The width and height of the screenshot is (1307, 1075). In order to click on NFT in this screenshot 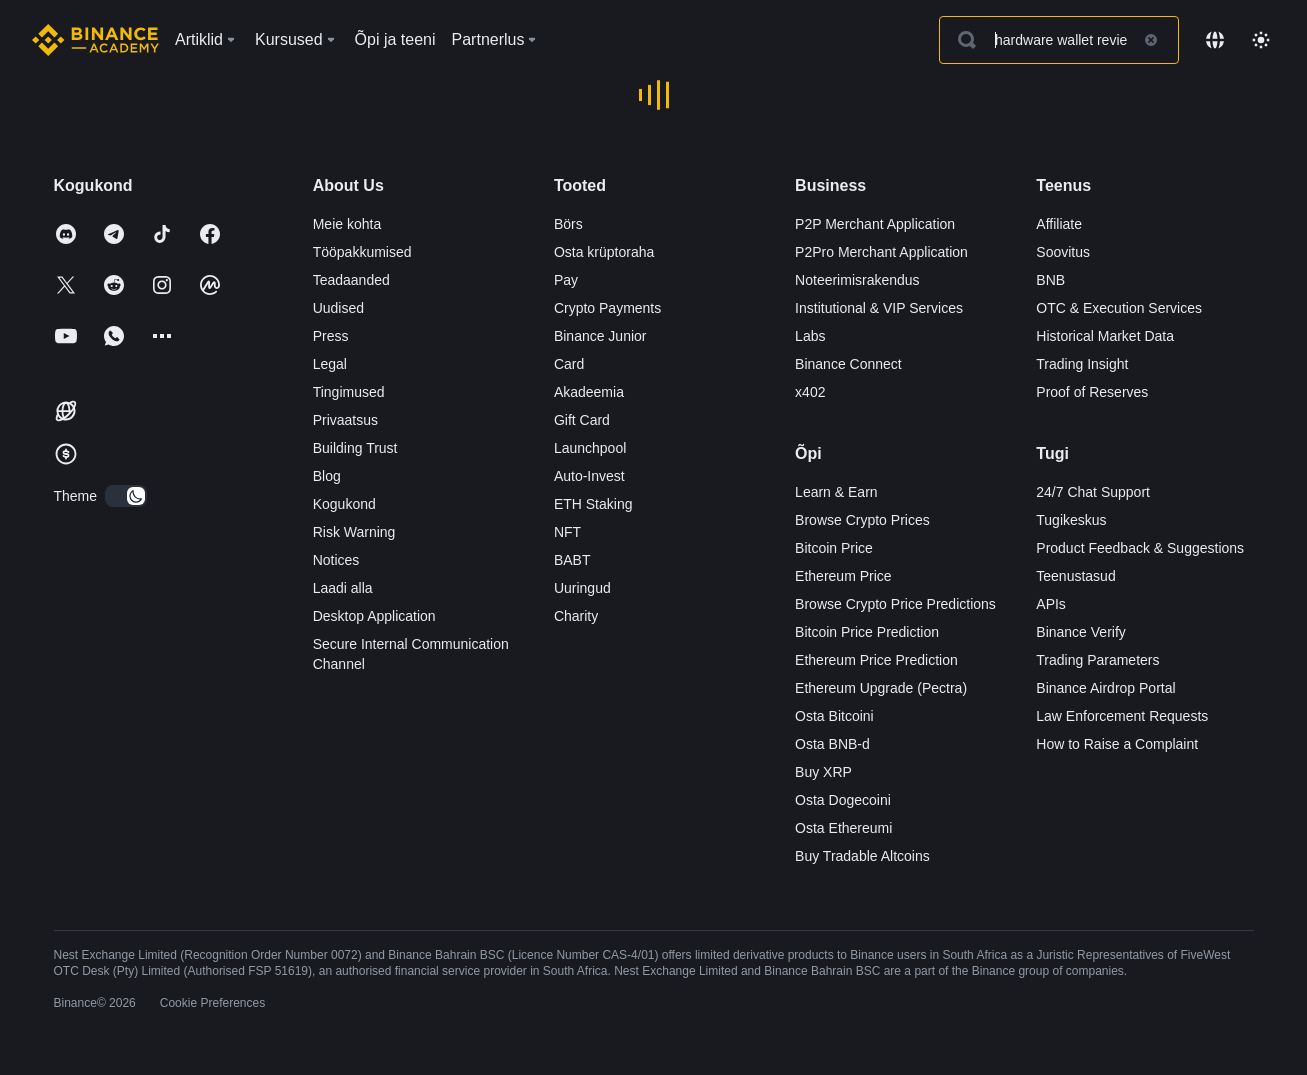, I will do `click(567, 532)`.